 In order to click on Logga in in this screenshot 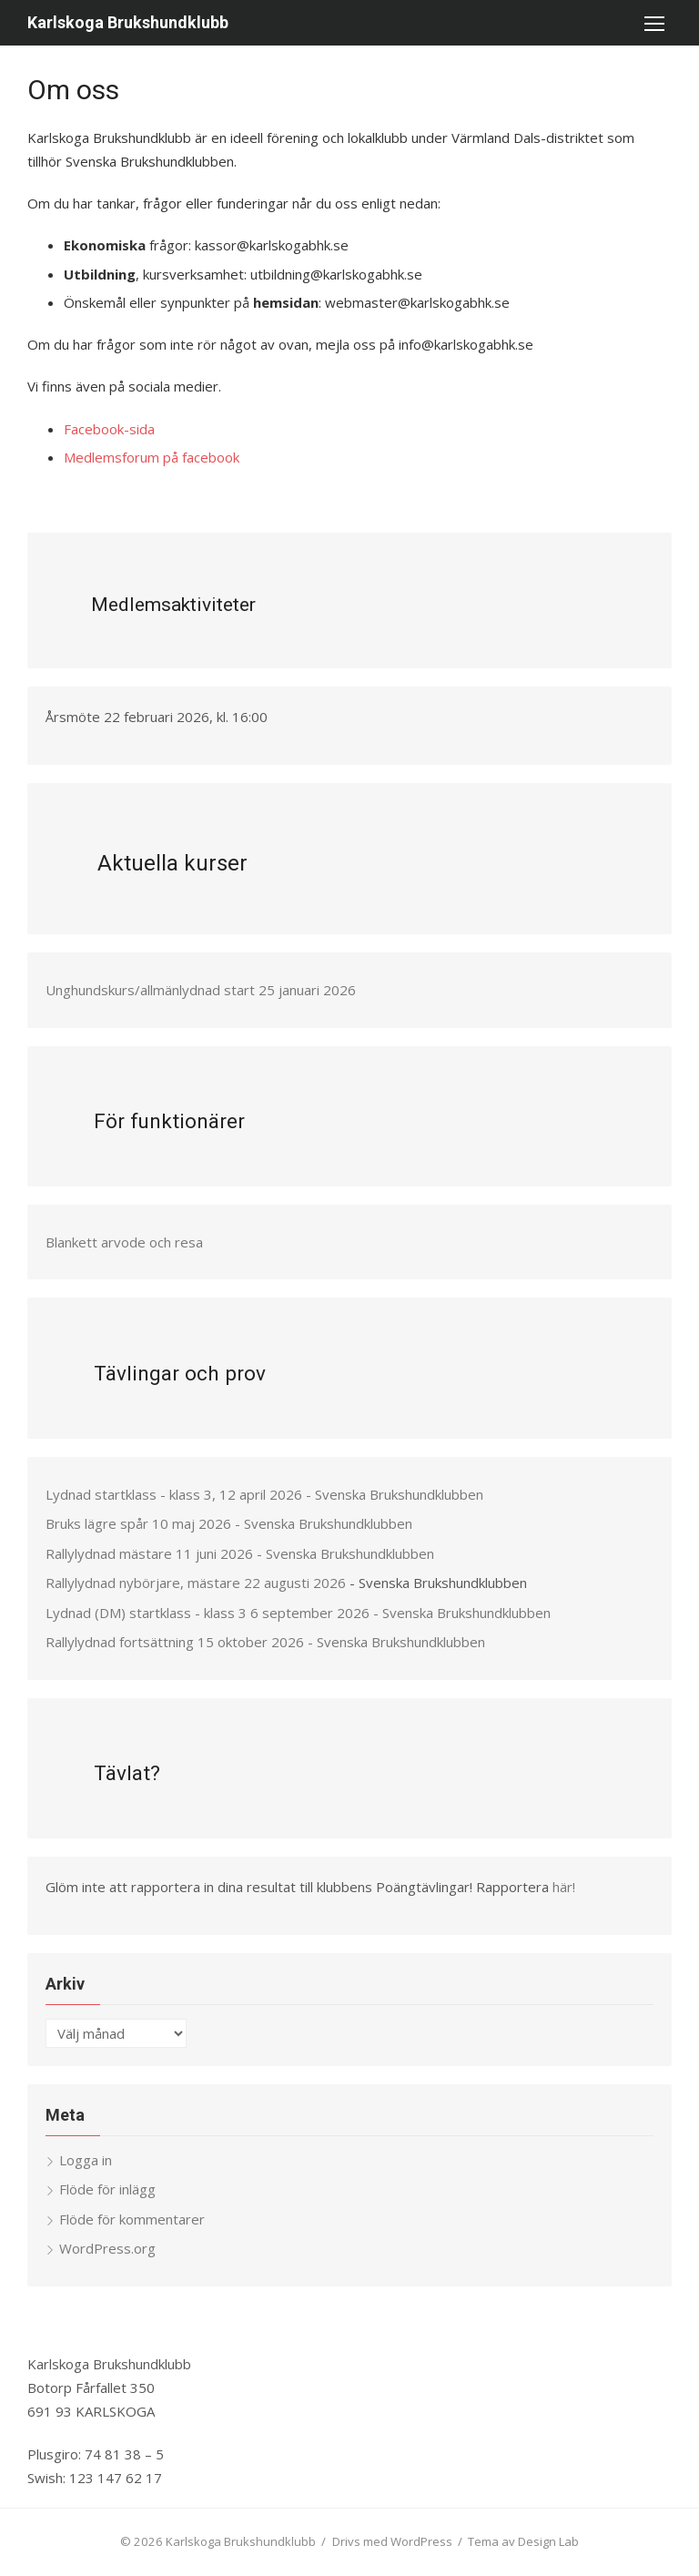, I will do `click(85, 2160)`.